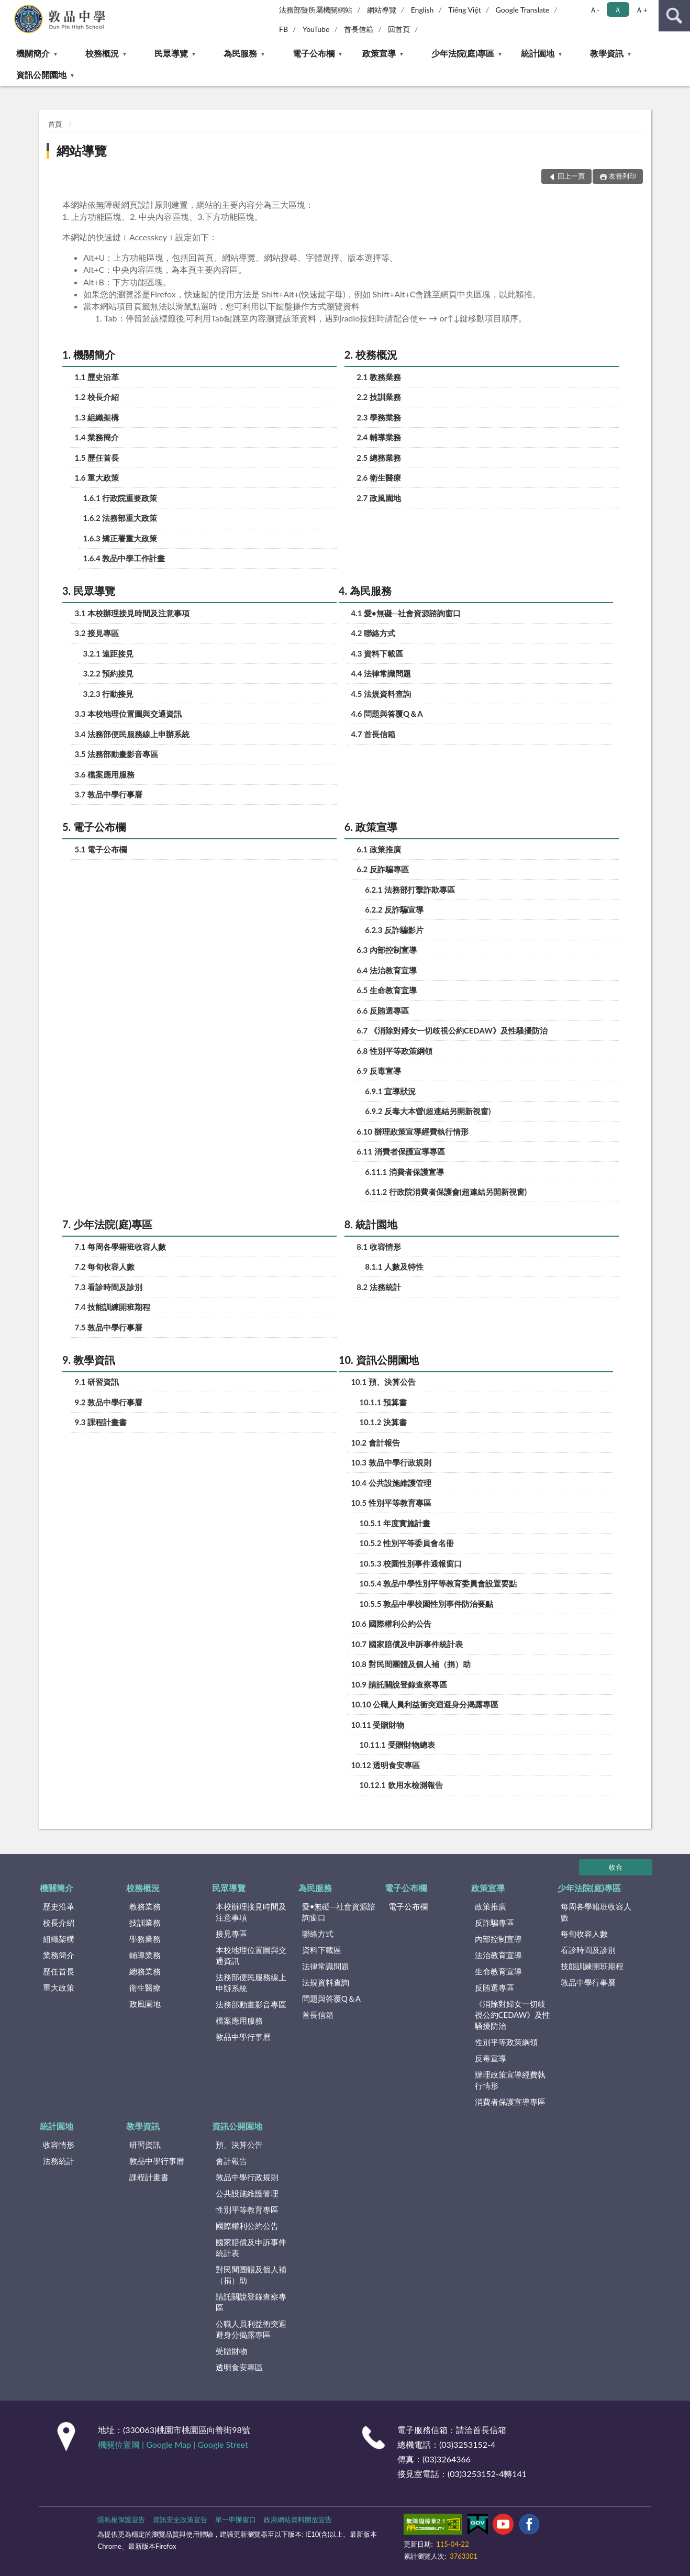 This screenshot has height=2576, width=690. What do you see at coordinates (58, 1971) in the screenshot?
I see `歷任首長` at bounding box center [58, 1971].